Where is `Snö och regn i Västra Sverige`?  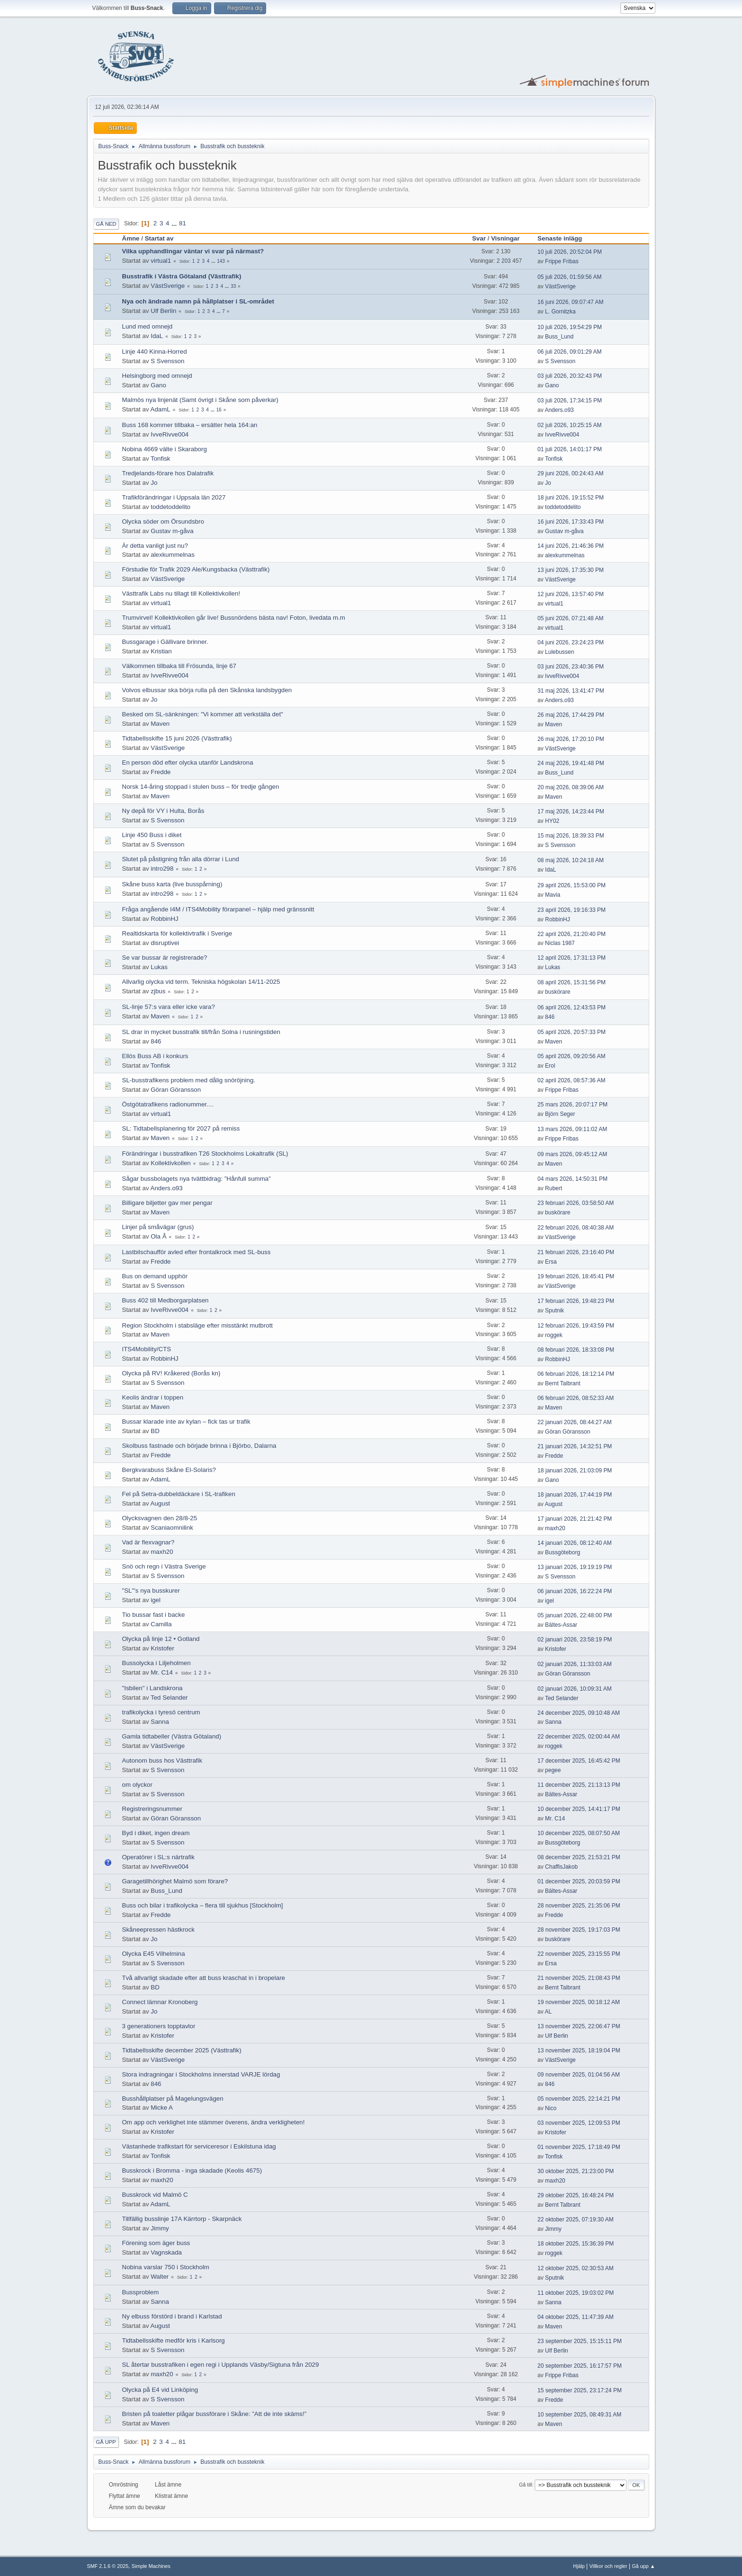 Snö och regn i Västra Sverige is located at coordinates (164, 1566).